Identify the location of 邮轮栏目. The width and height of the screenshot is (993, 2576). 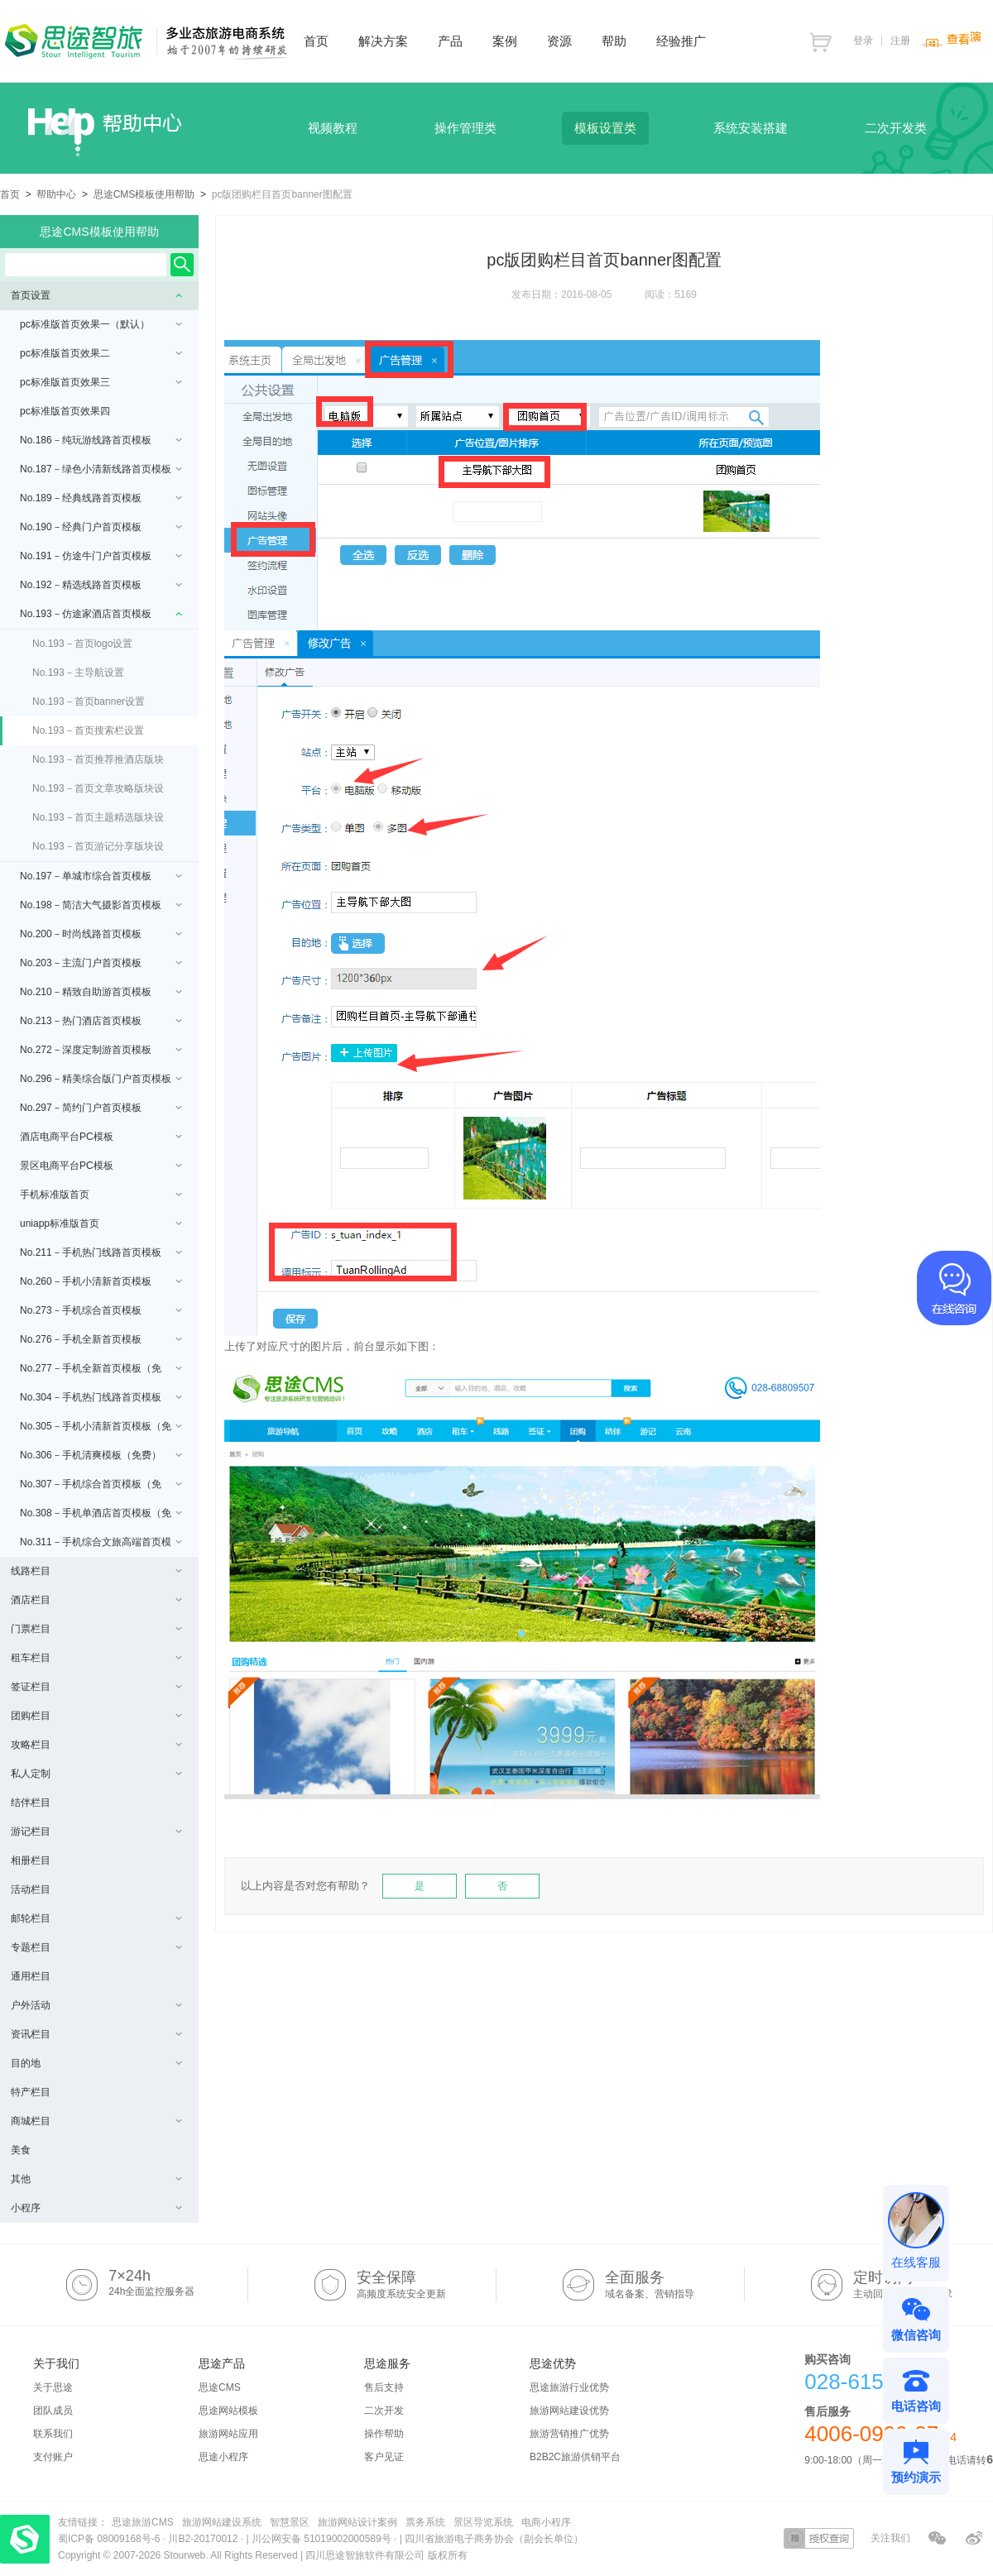
(96, 1918).